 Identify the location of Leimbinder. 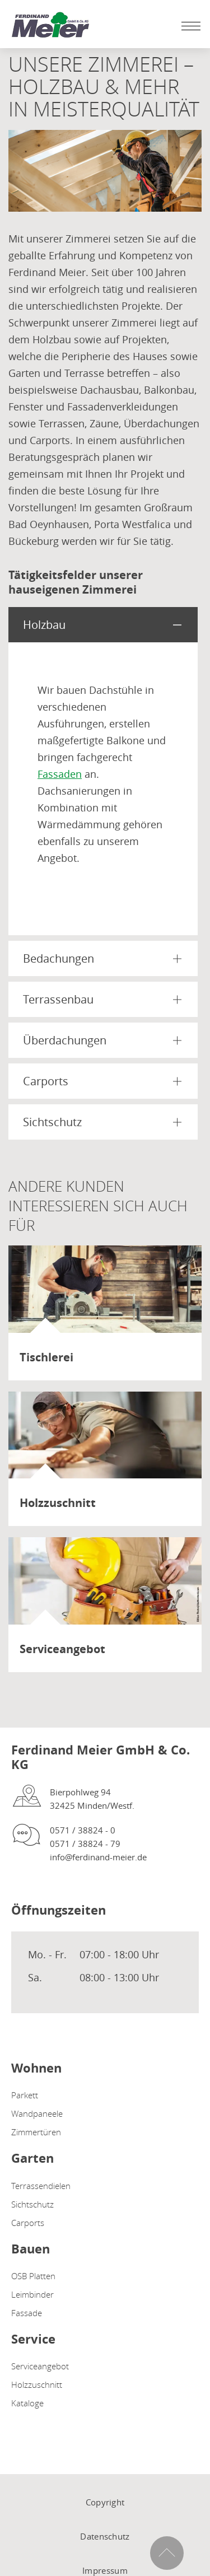
(32, 2294).